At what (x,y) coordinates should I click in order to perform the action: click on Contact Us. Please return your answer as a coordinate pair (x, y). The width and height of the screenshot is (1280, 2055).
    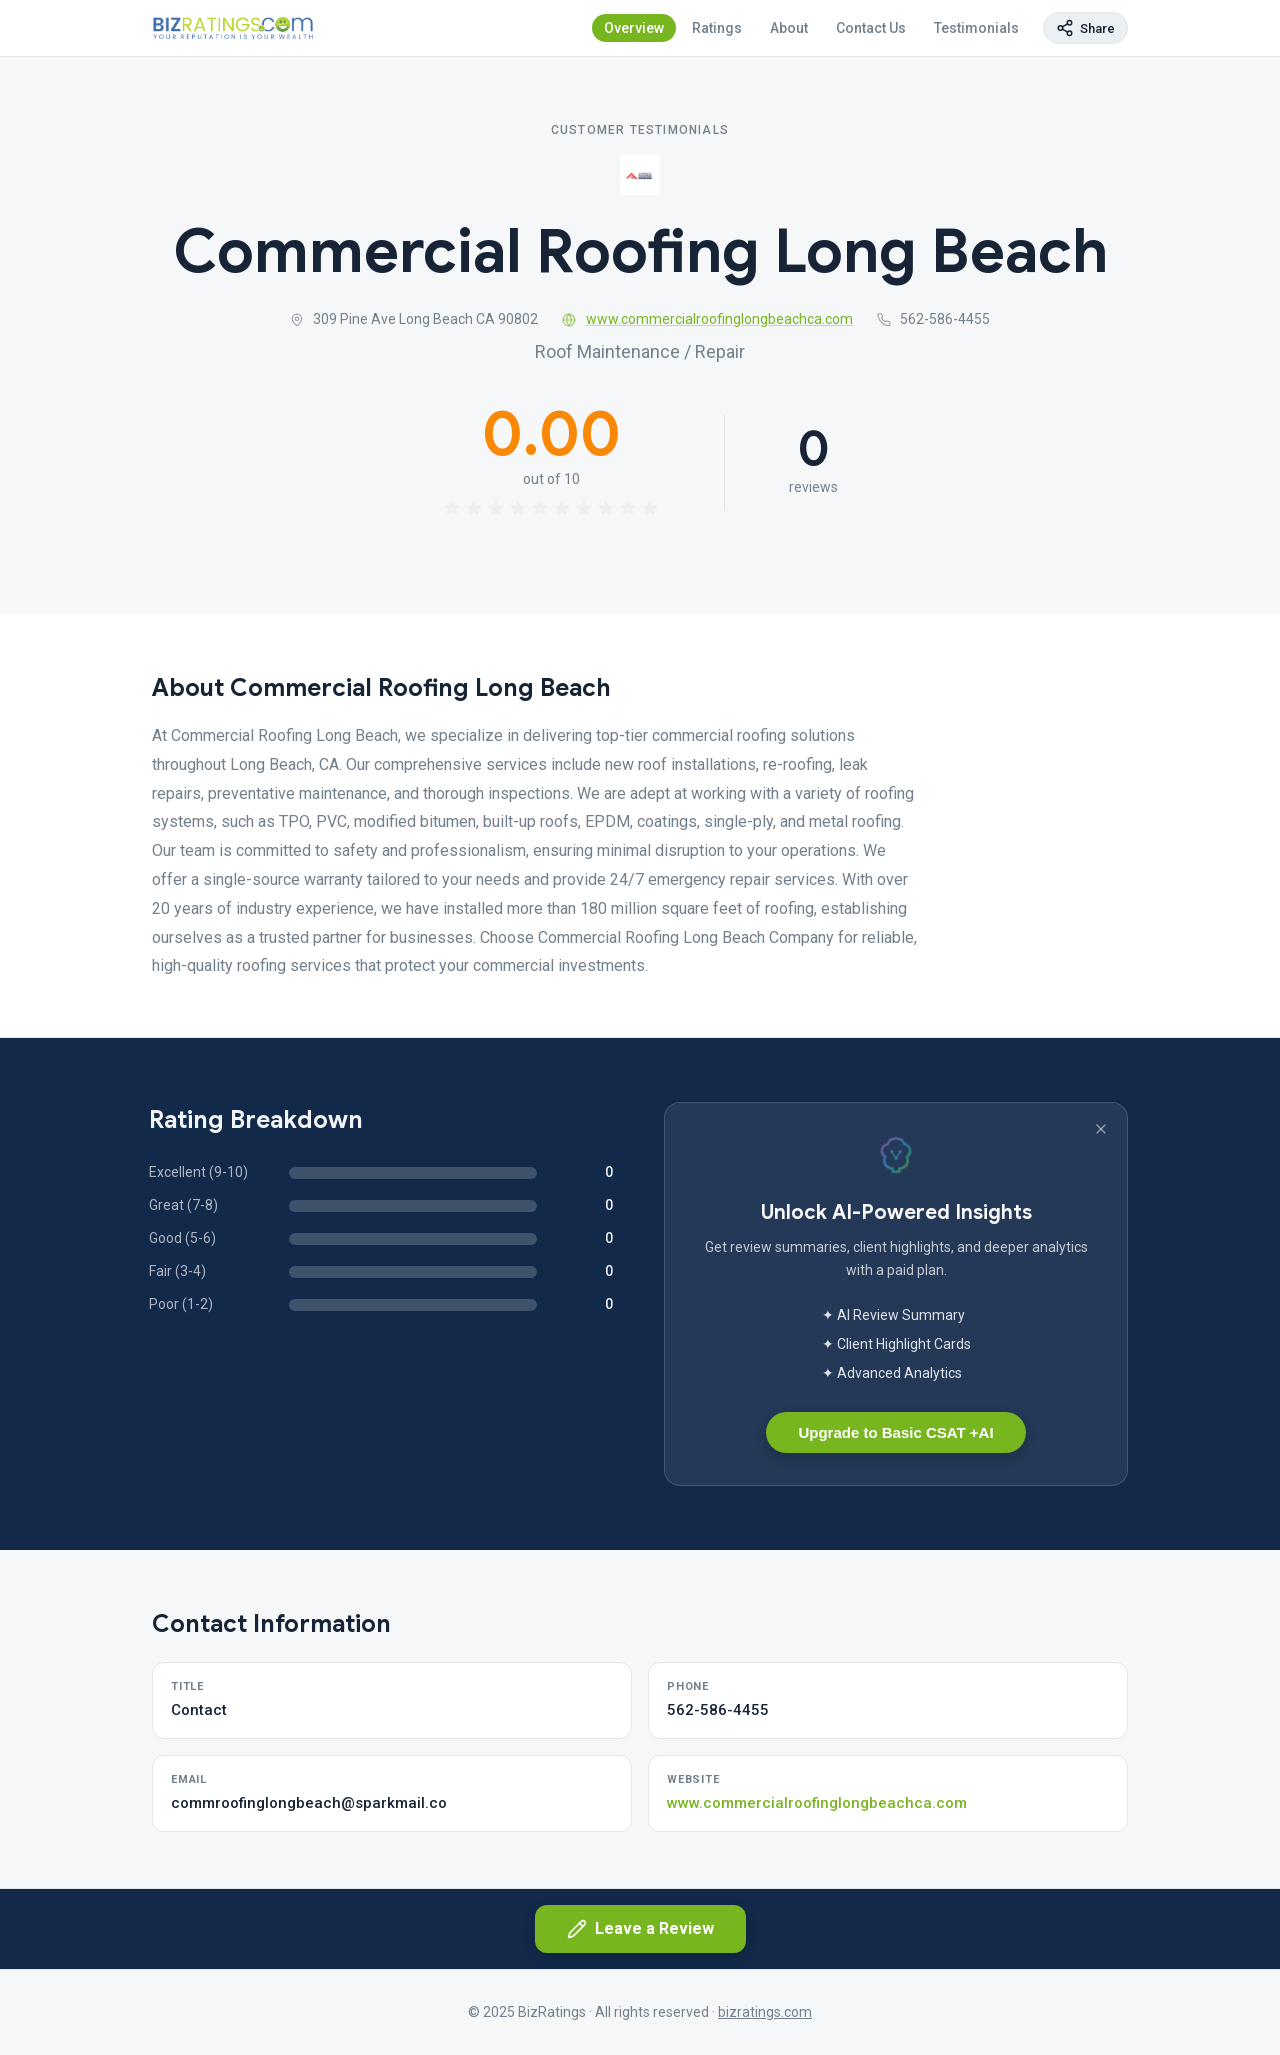
    Looking at the image, I should click on (871, 28).